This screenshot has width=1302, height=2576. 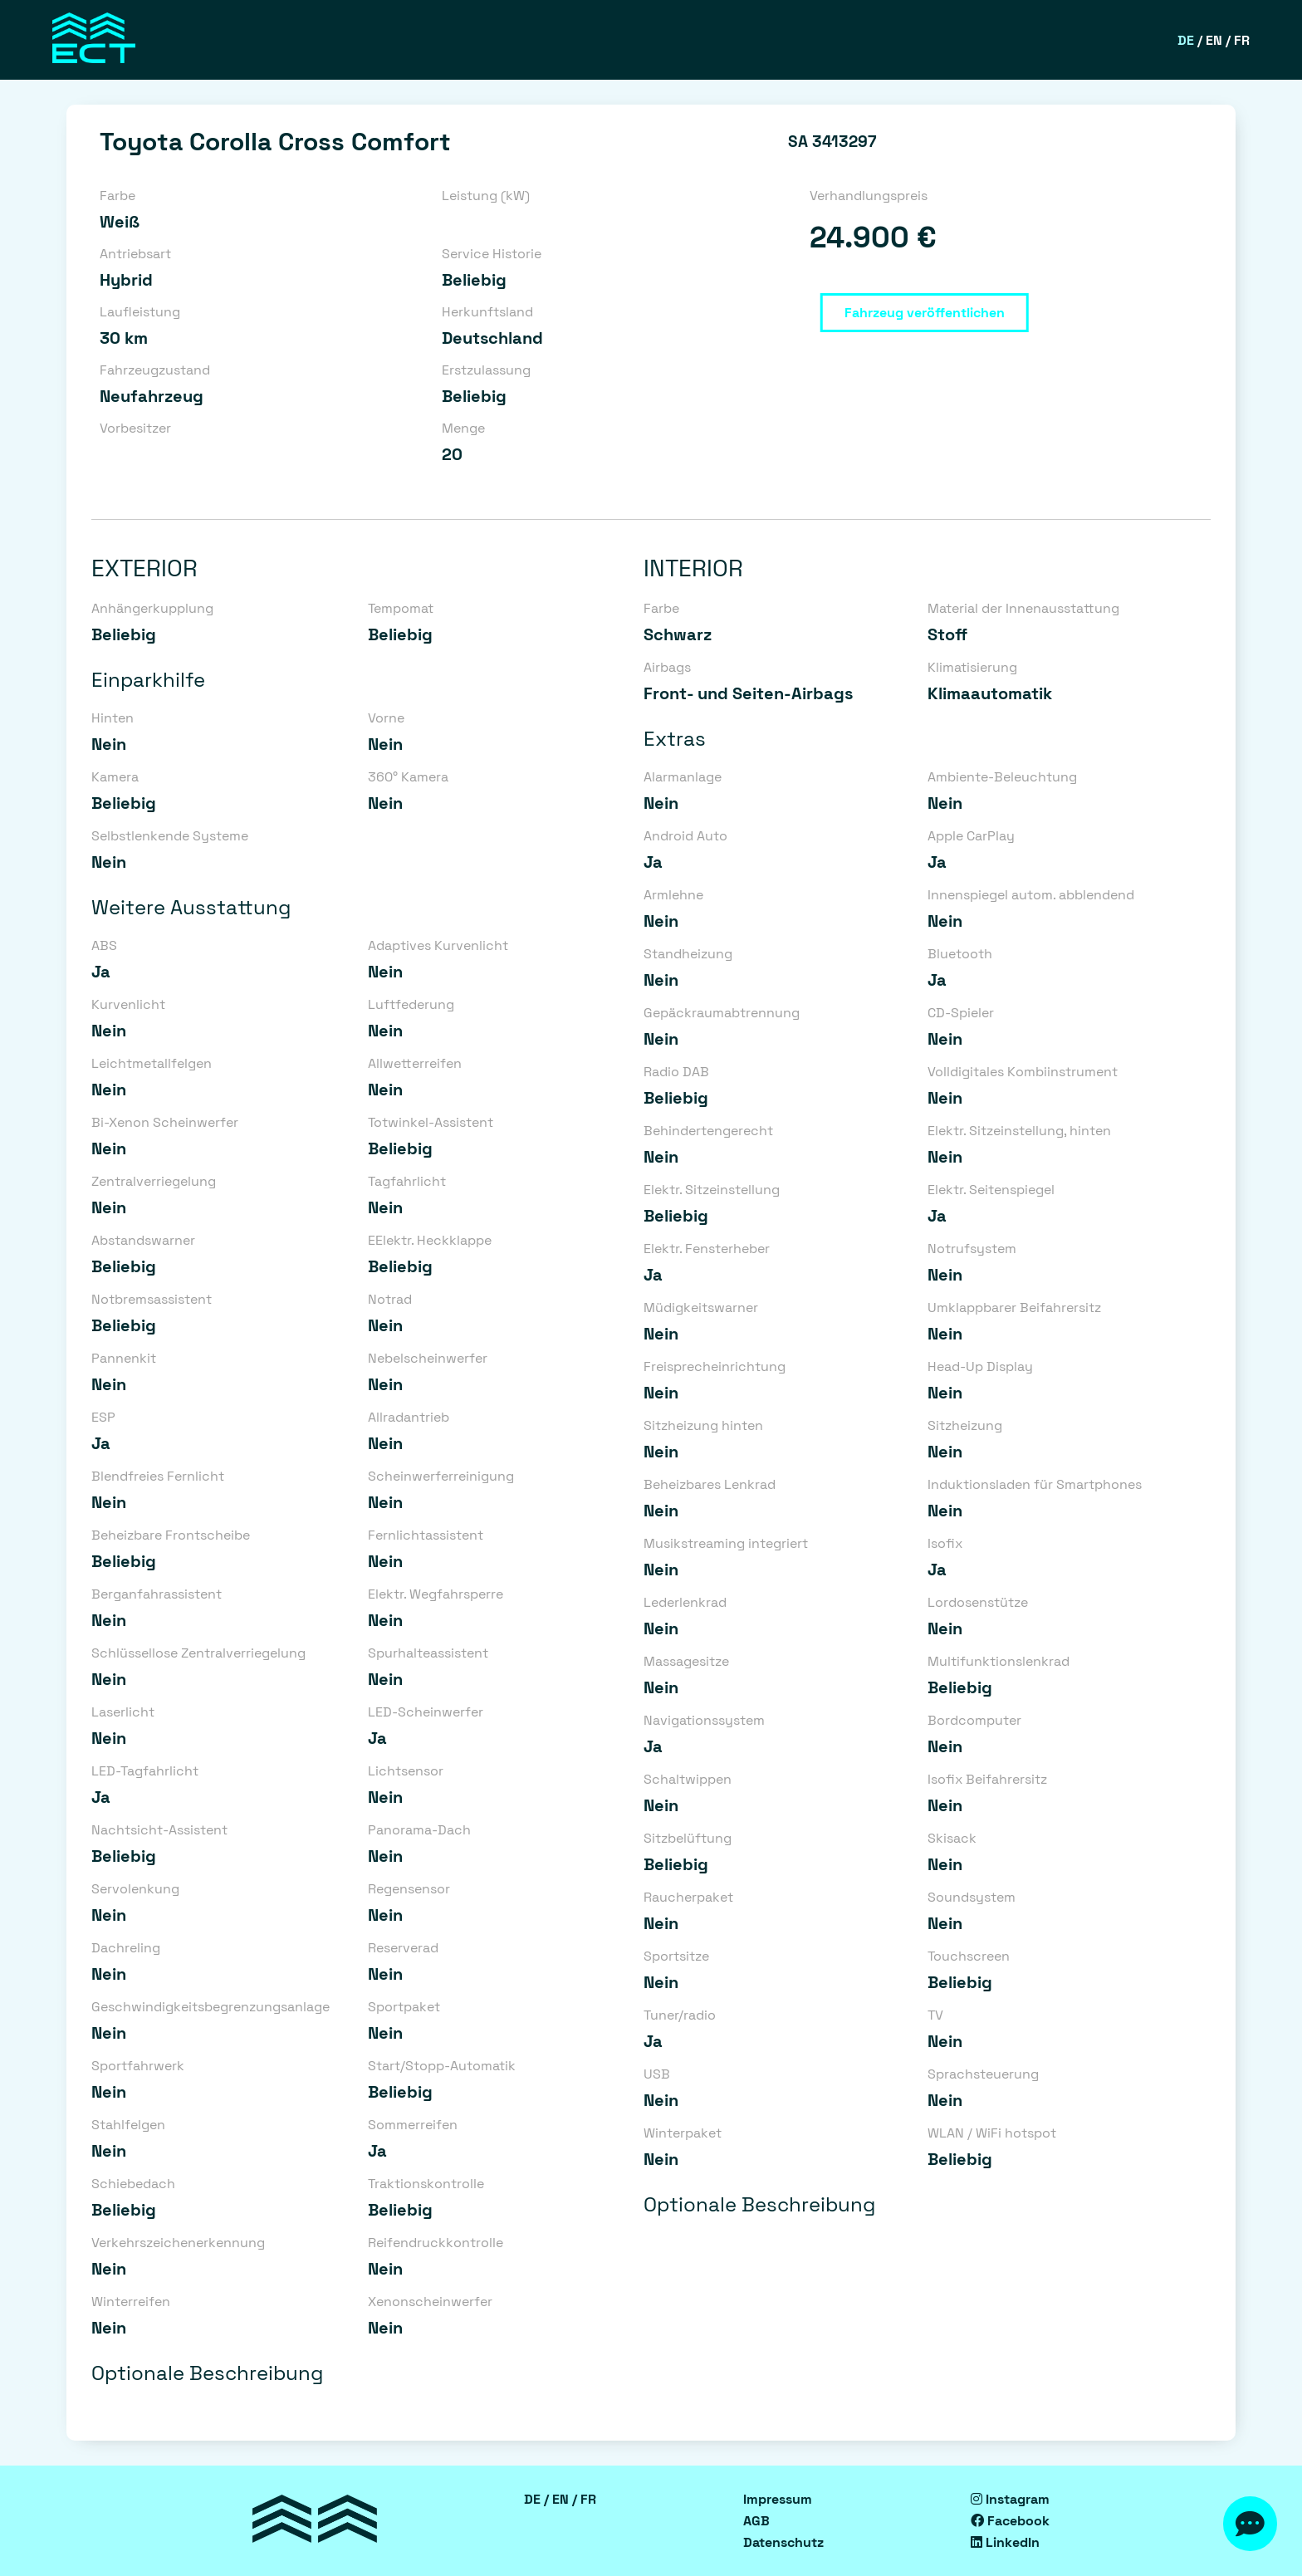 I want to click on Laufleistung, so click(x=140, y=312).